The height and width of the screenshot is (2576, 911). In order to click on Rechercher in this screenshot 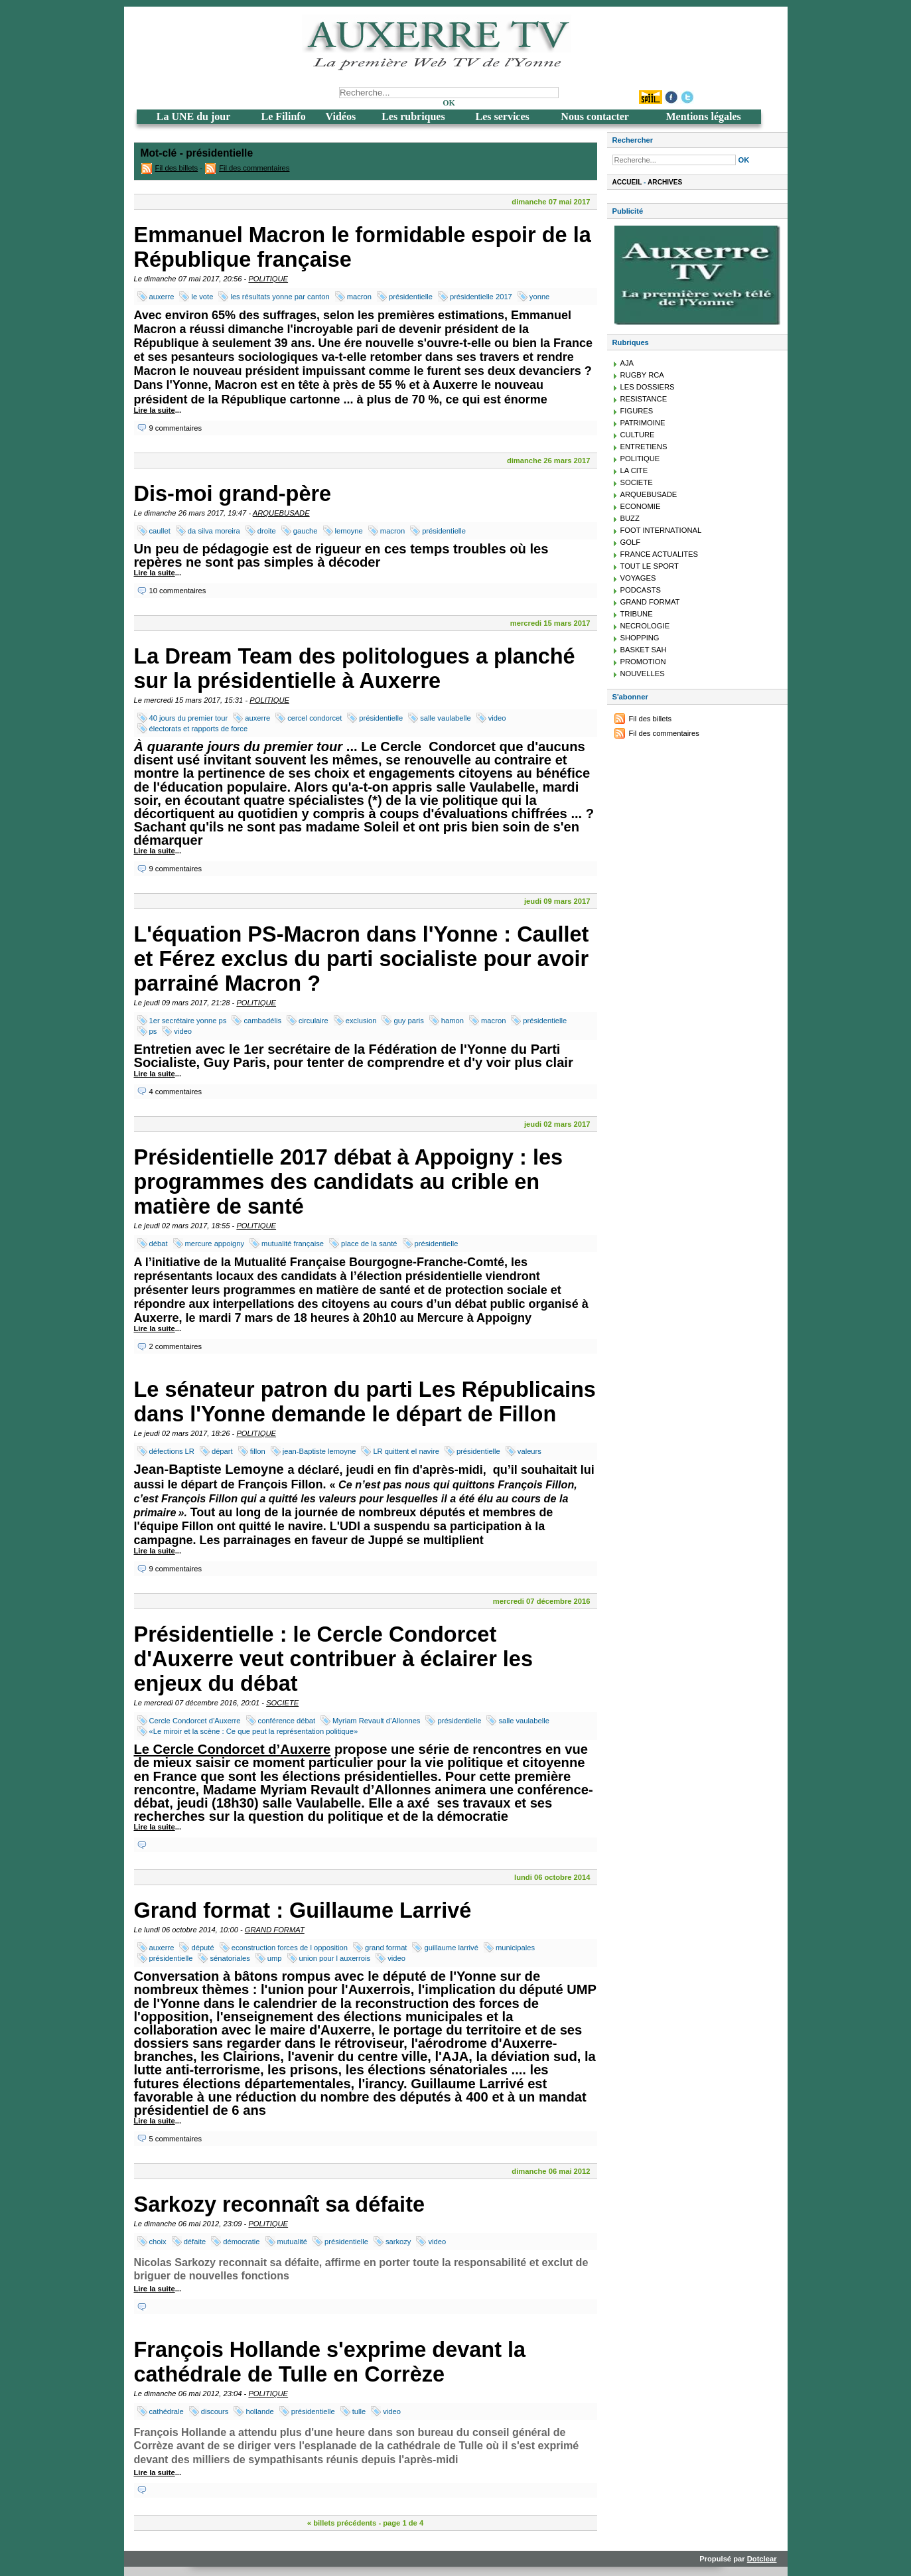, I will do `click(633, 140)`.